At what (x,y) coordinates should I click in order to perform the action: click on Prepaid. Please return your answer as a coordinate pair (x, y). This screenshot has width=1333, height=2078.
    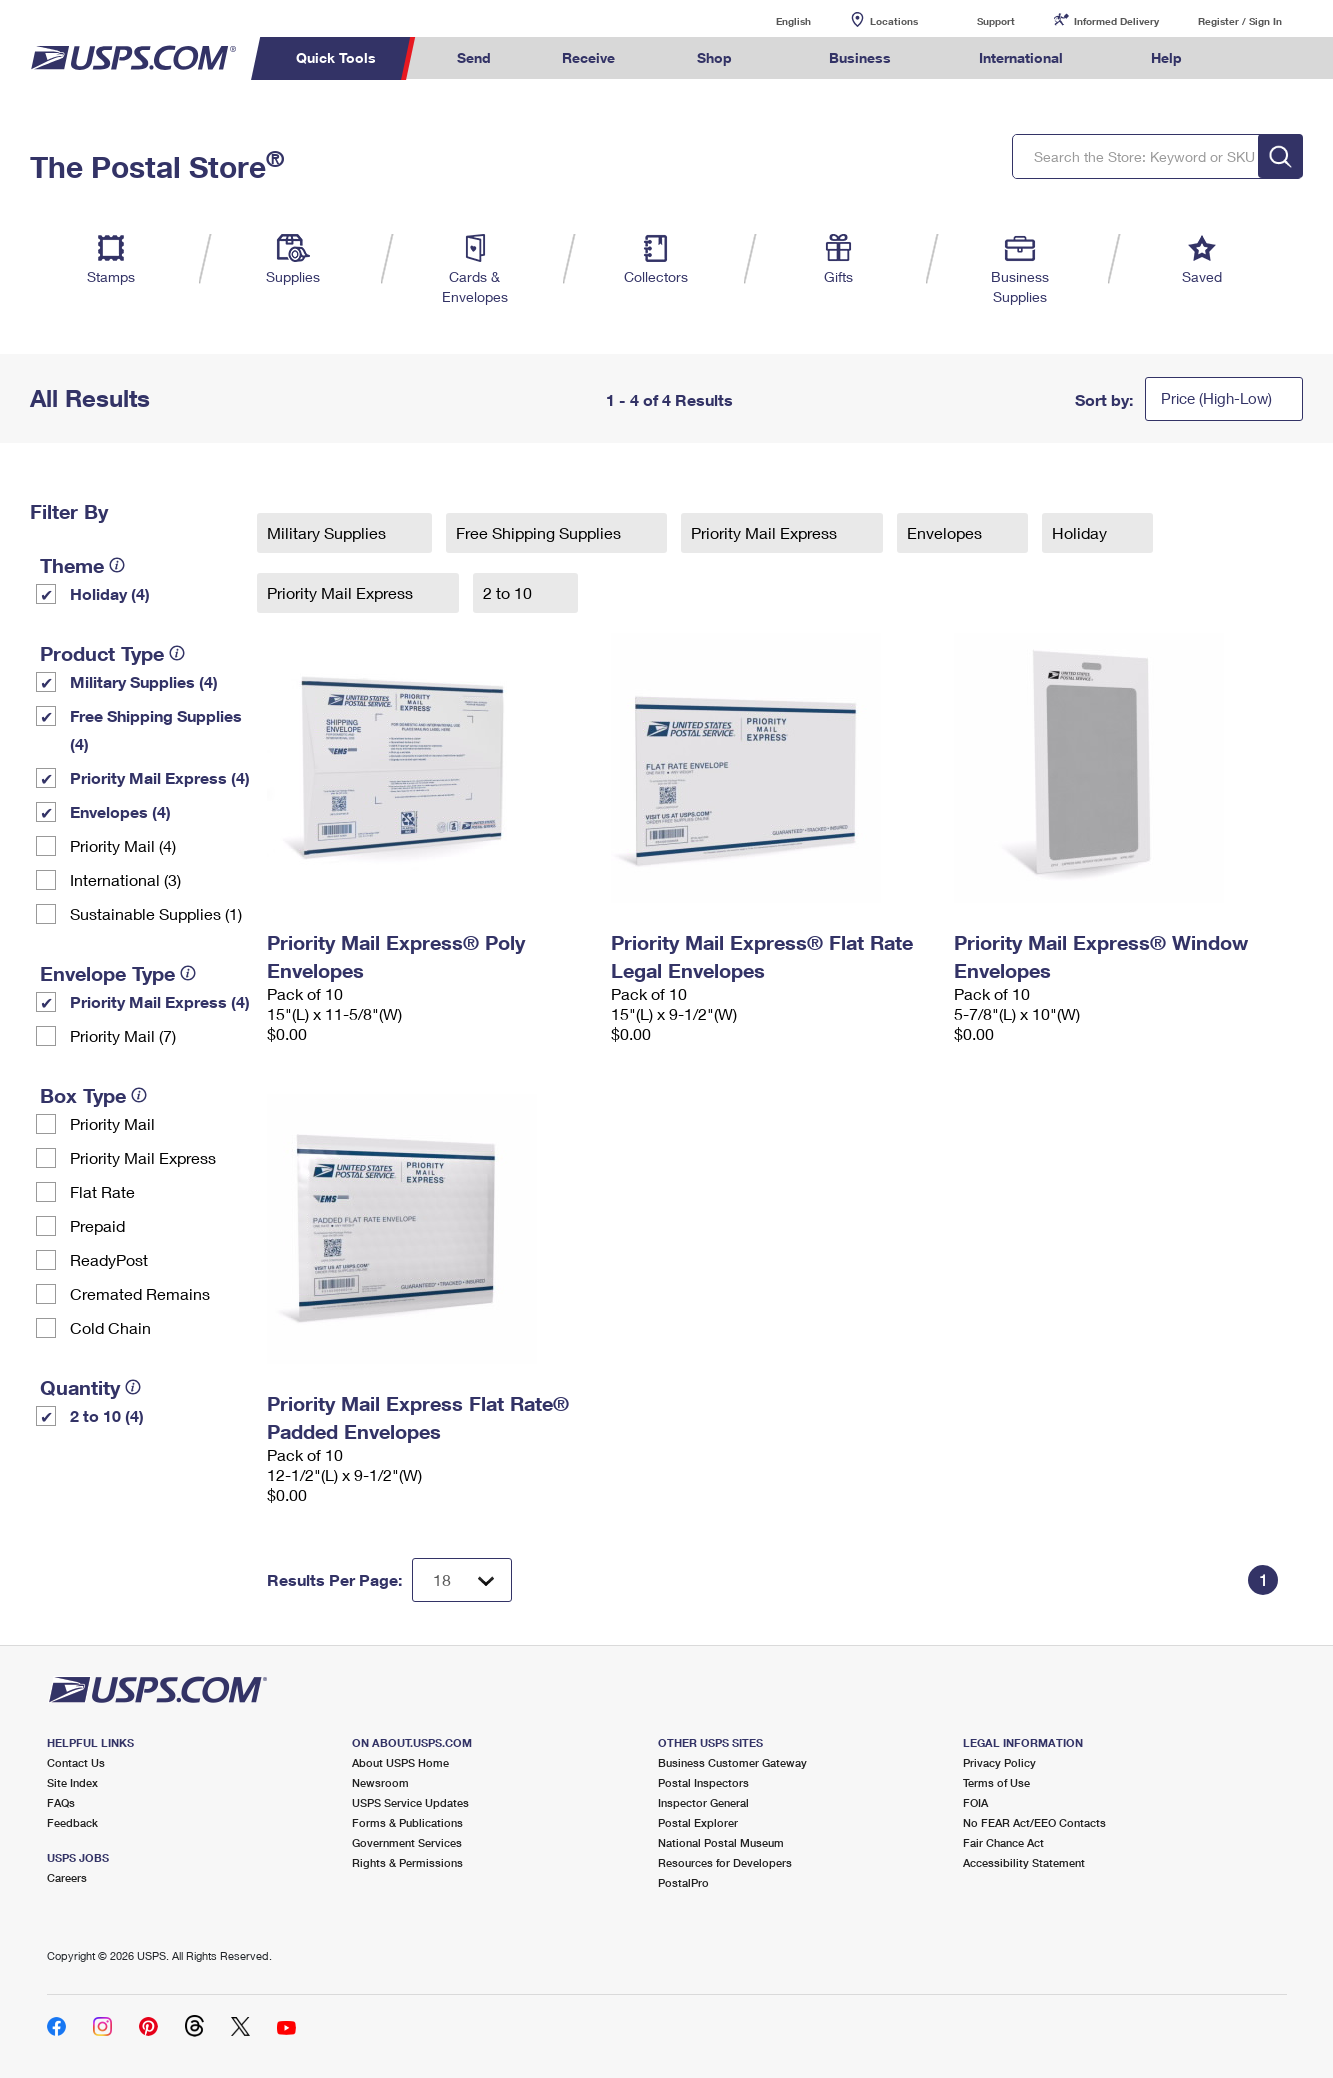
    Looking at the image, I should click on (97, 1225).